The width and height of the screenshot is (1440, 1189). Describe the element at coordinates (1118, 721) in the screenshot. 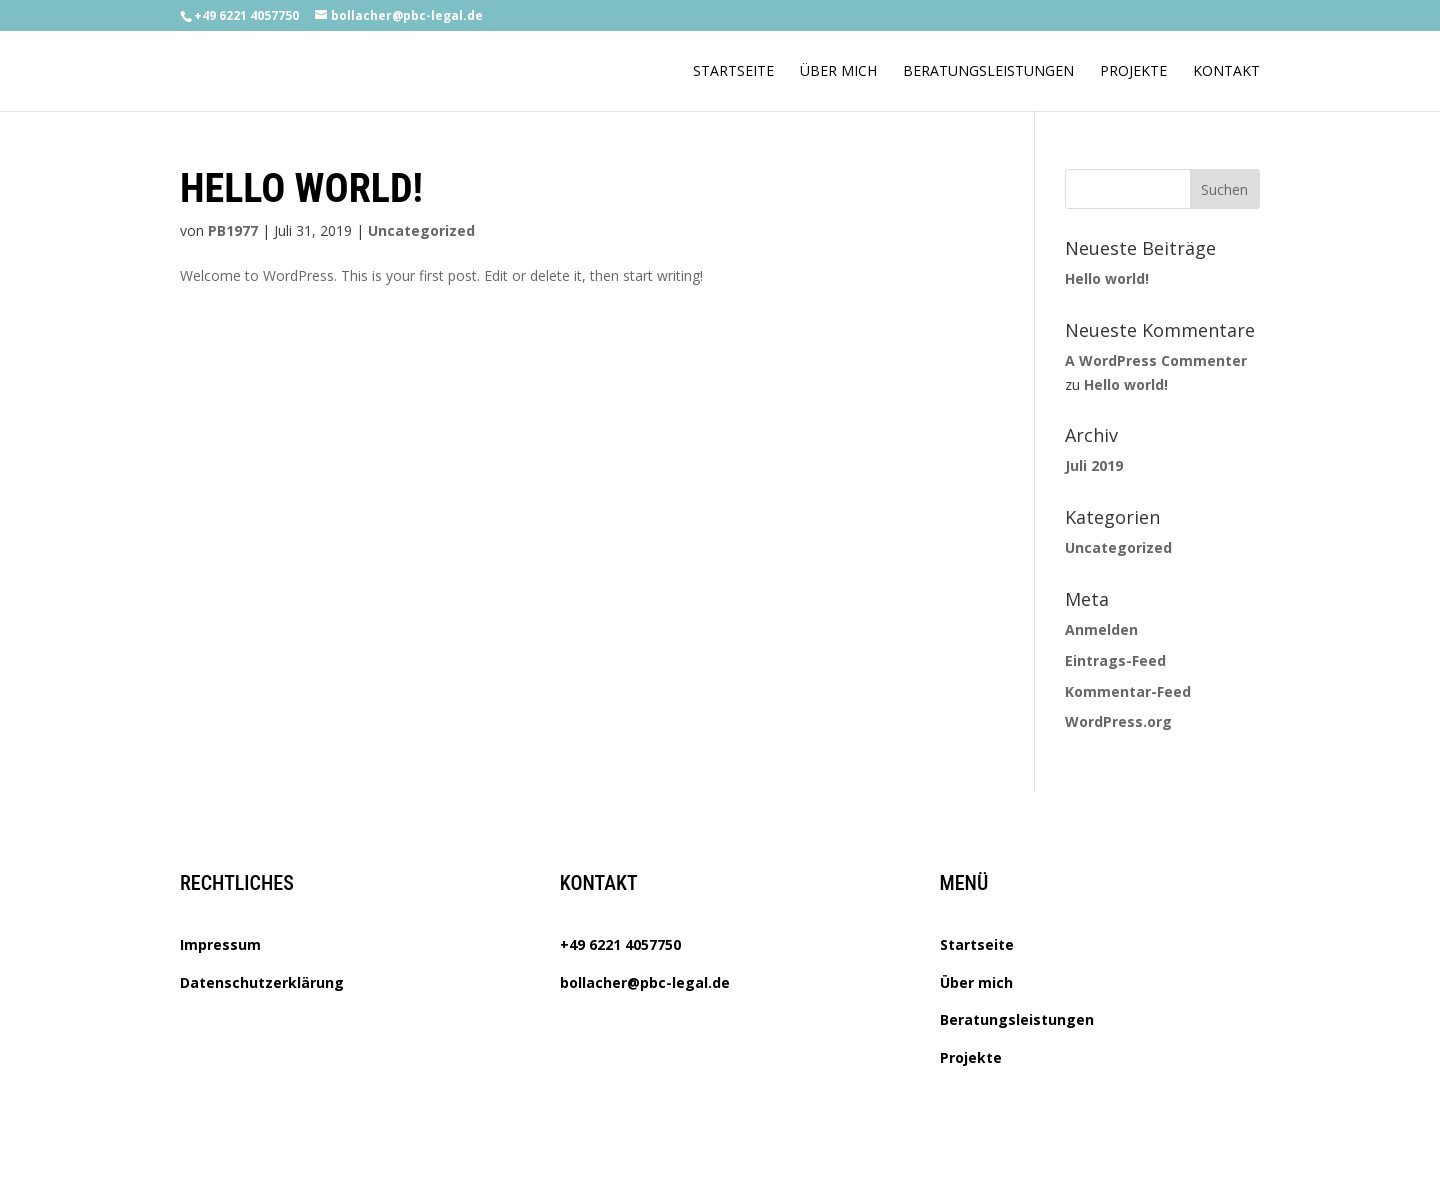

I see `WordPress.org` at that location.